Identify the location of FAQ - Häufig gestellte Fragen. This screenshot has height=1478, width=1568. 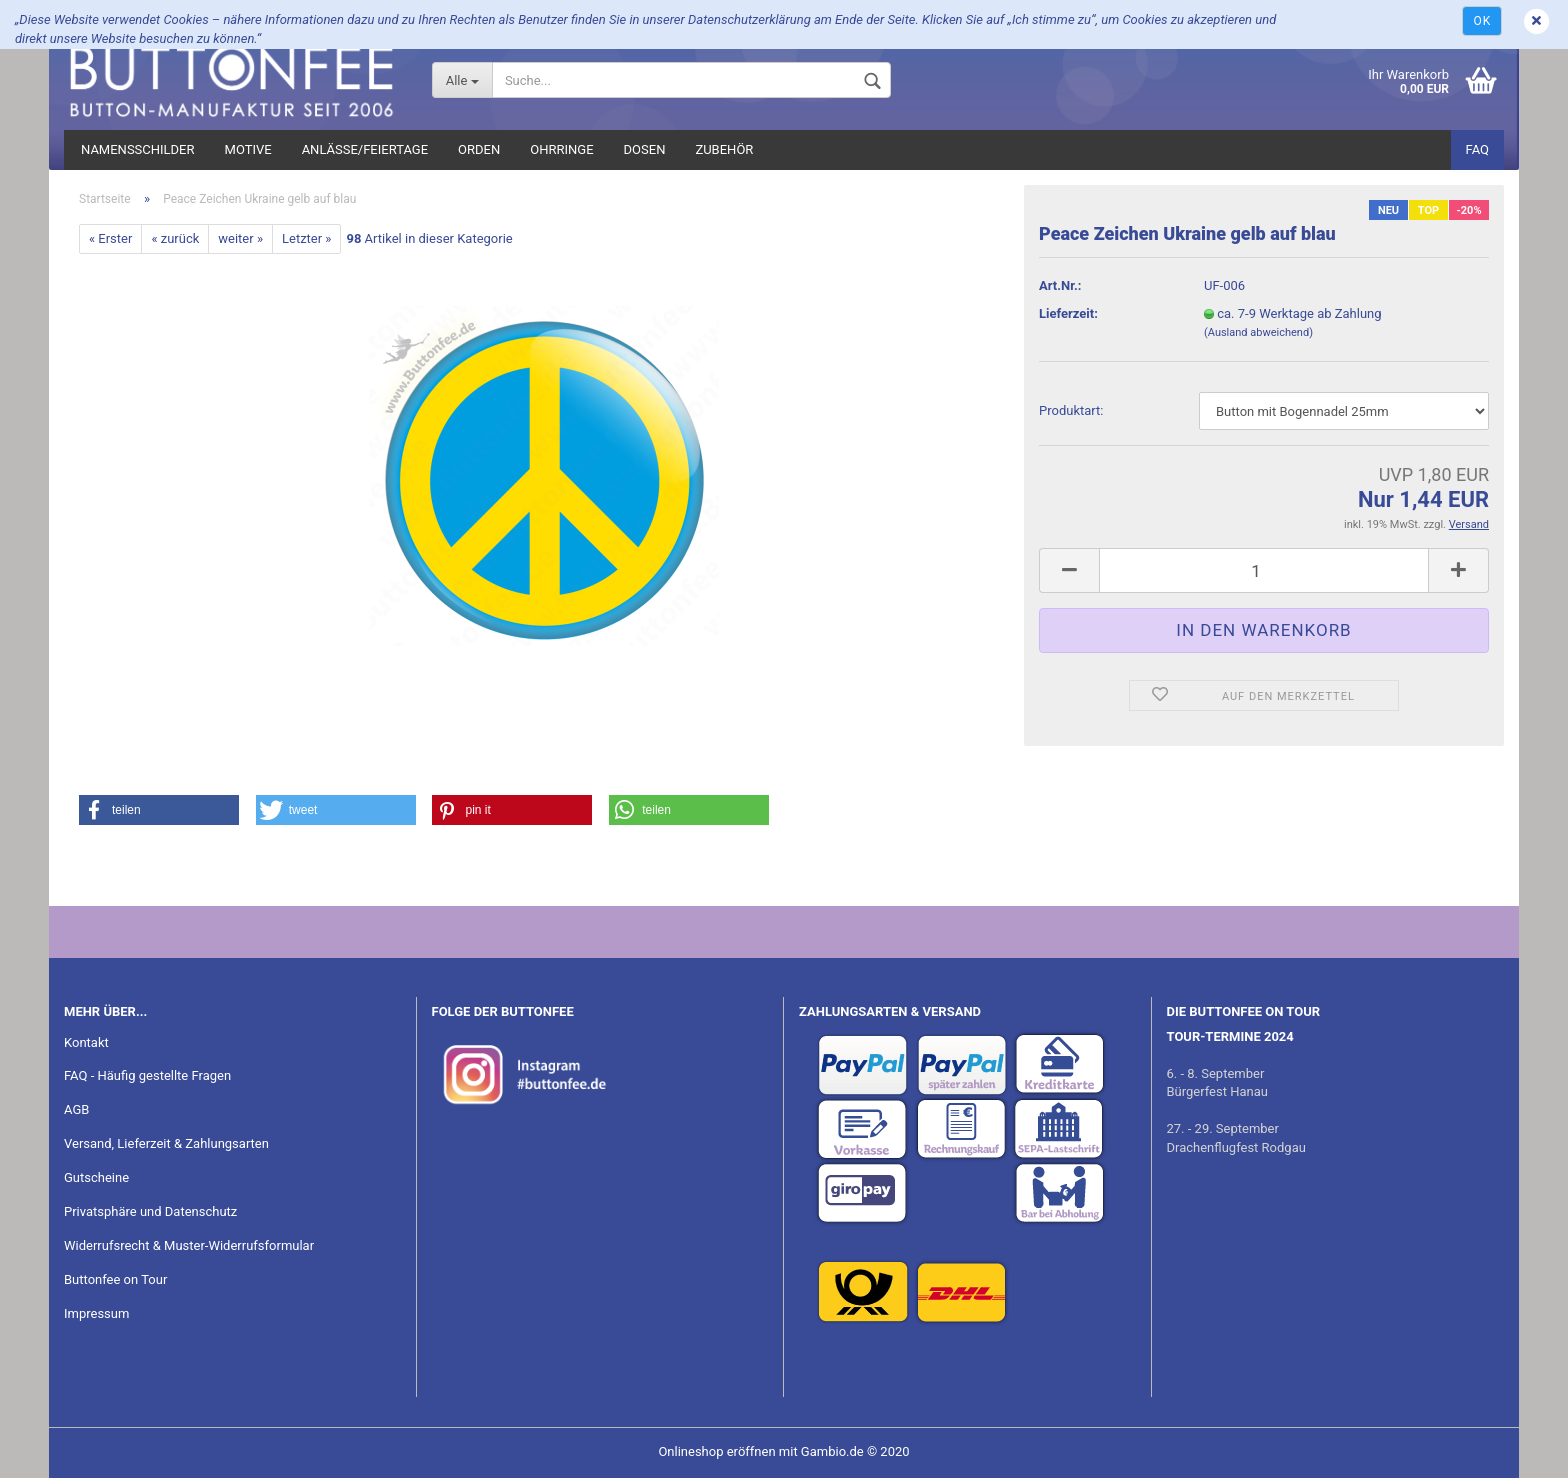
(147, 1075).